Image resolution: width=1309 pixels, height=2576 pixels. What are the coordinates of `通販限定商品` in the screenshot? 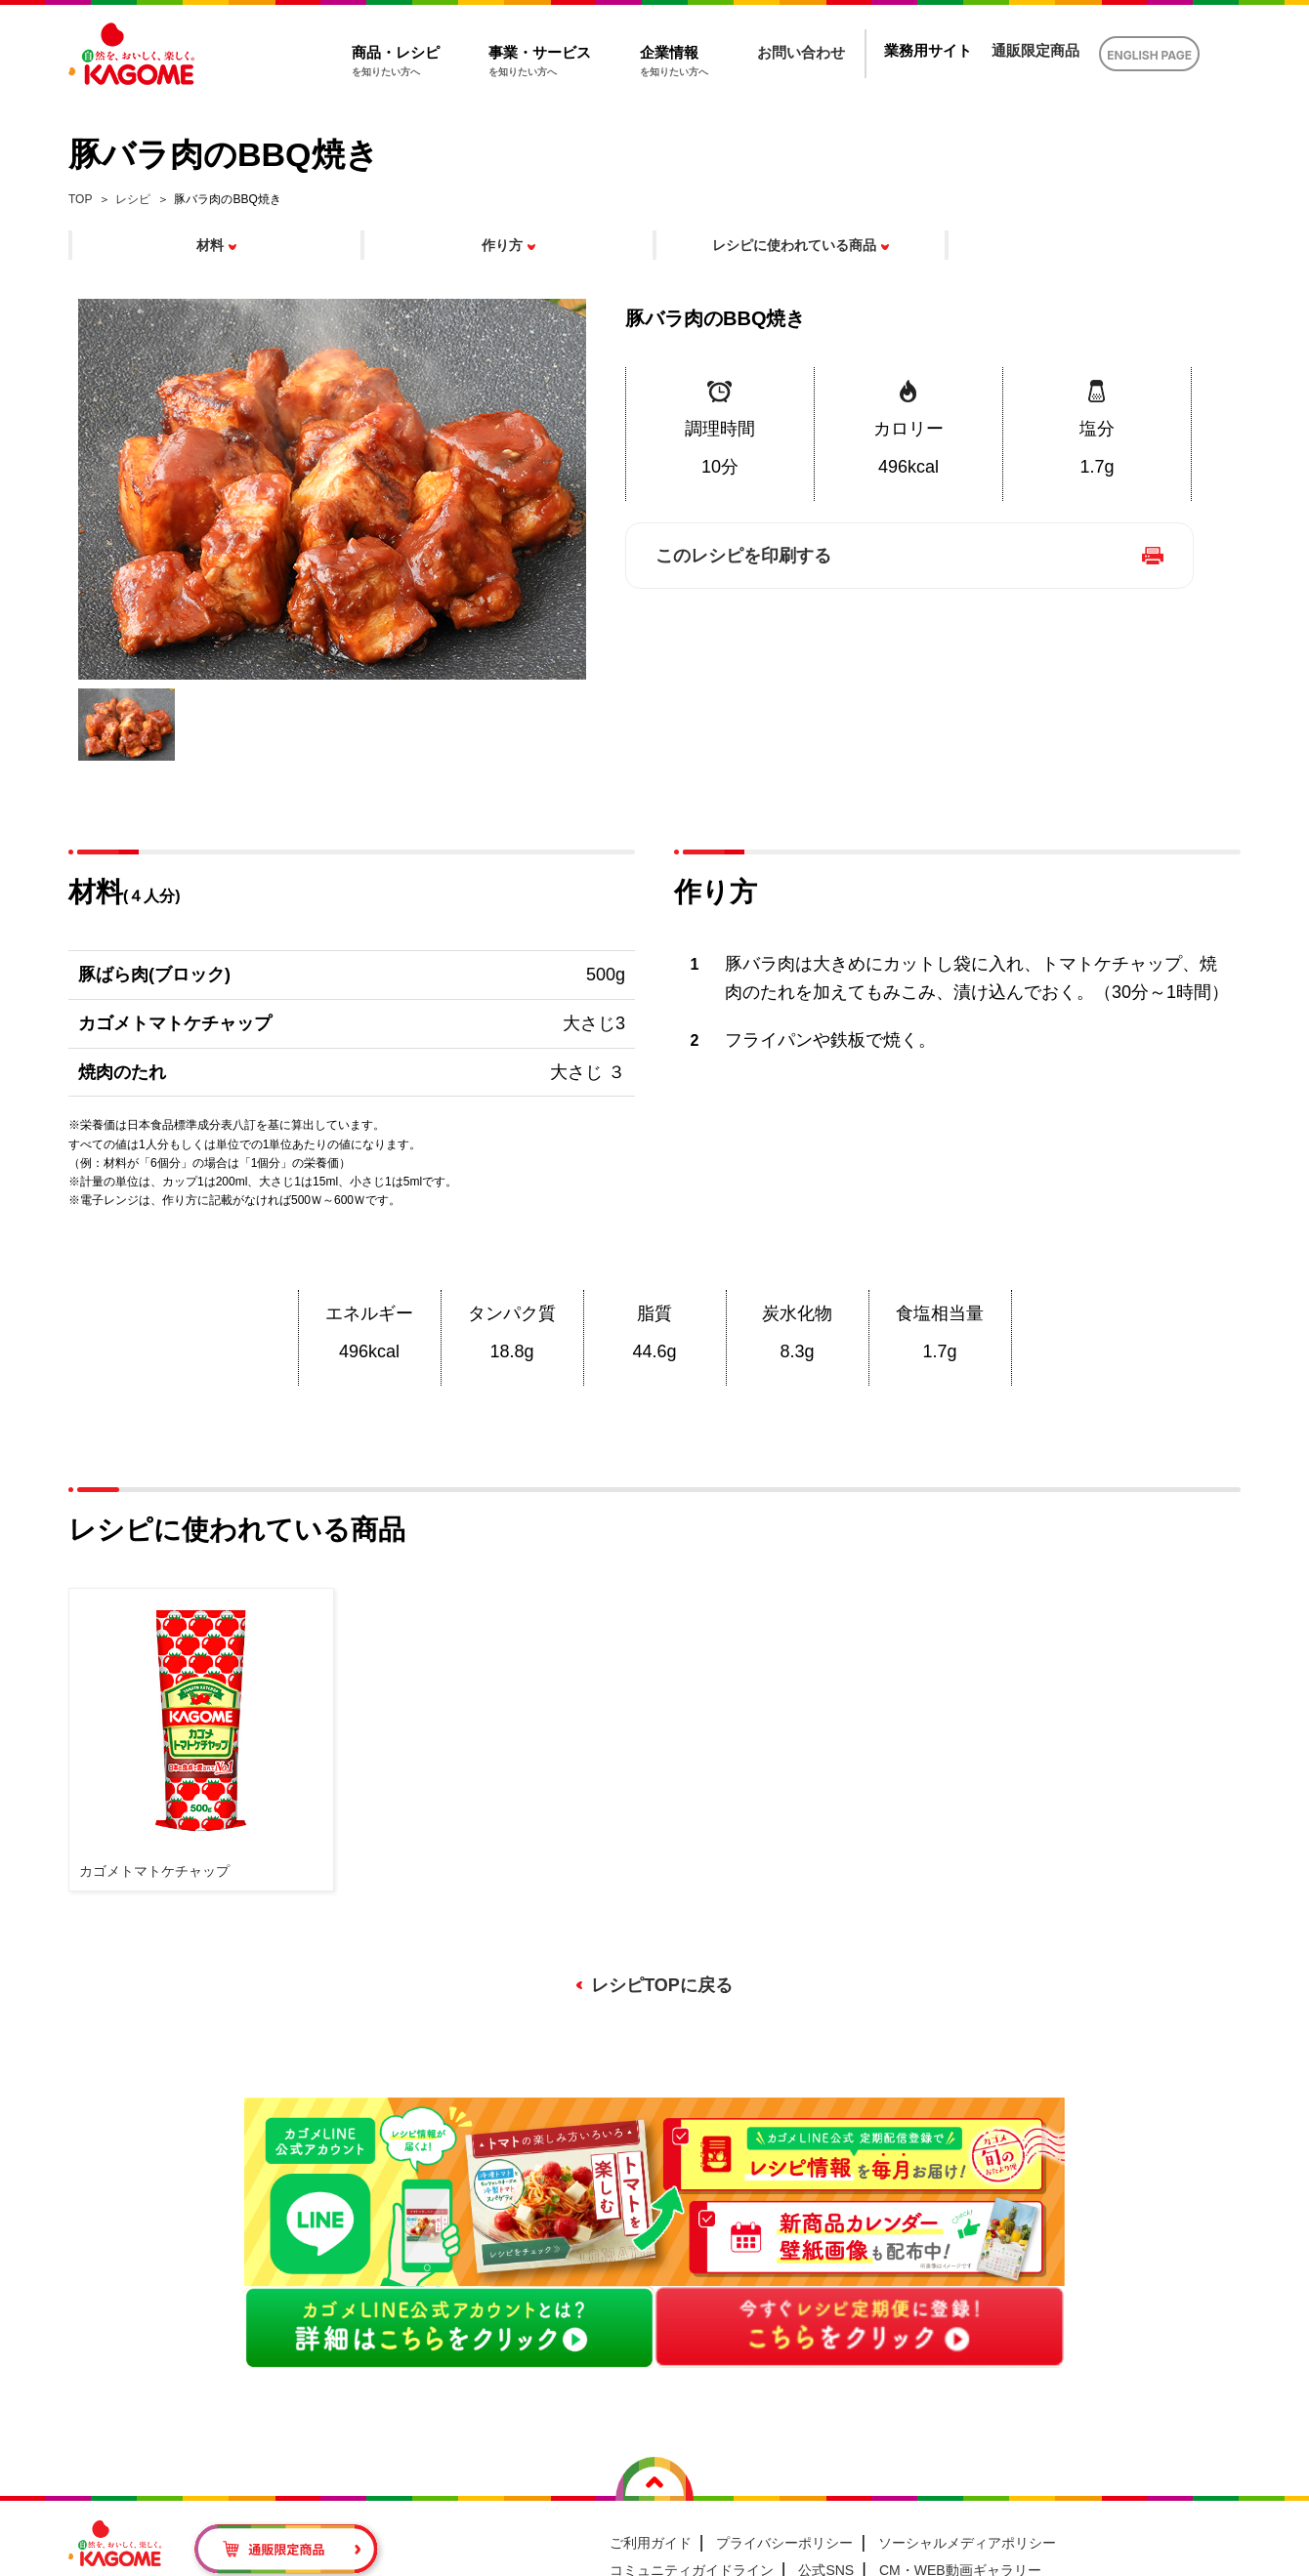 It's located at (1035, 50).